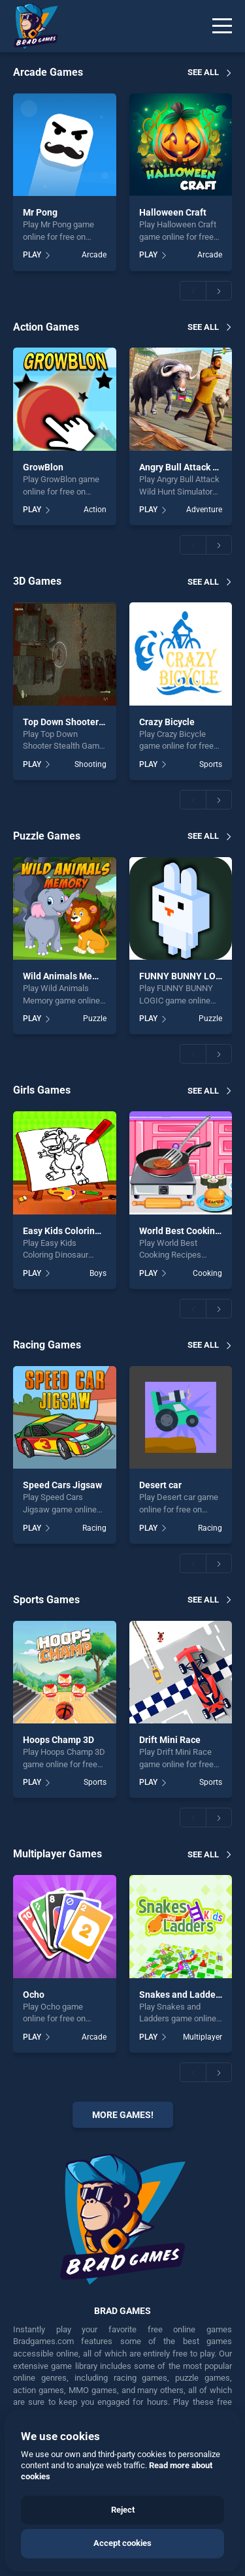 The width and height of the screenshot is (245, 2576). I want to click on GrowBlon, so click(43, 467).